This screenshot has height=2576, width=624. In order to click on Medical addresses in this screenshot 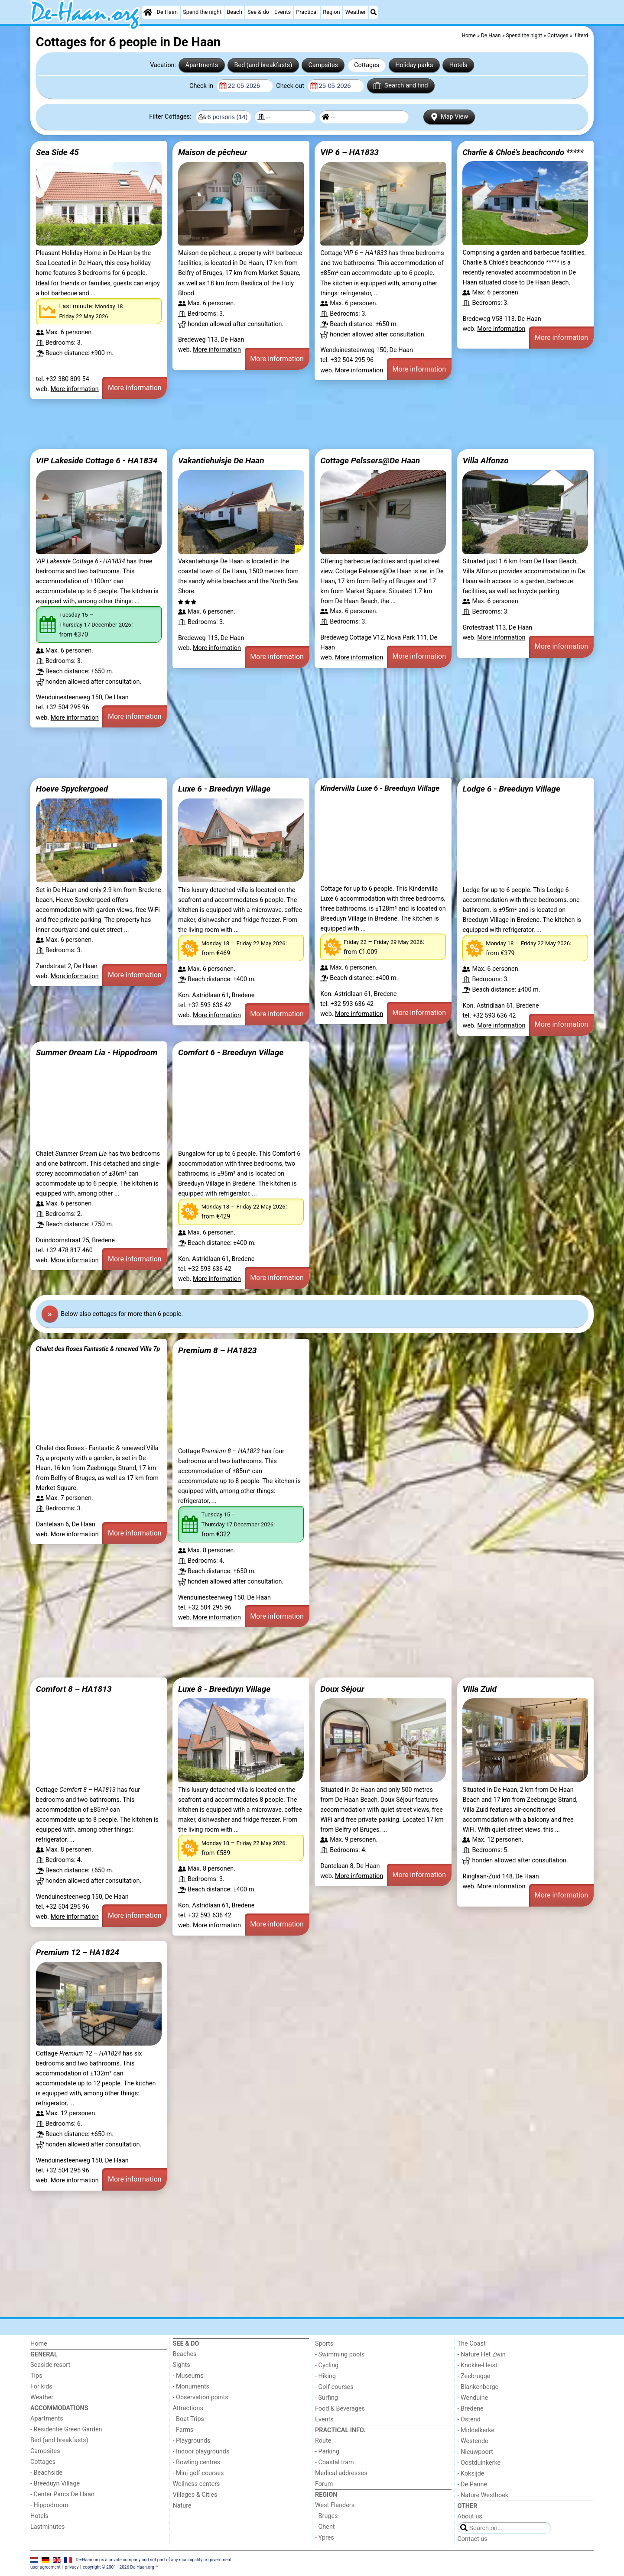, I will do `click(341, 2473)`.